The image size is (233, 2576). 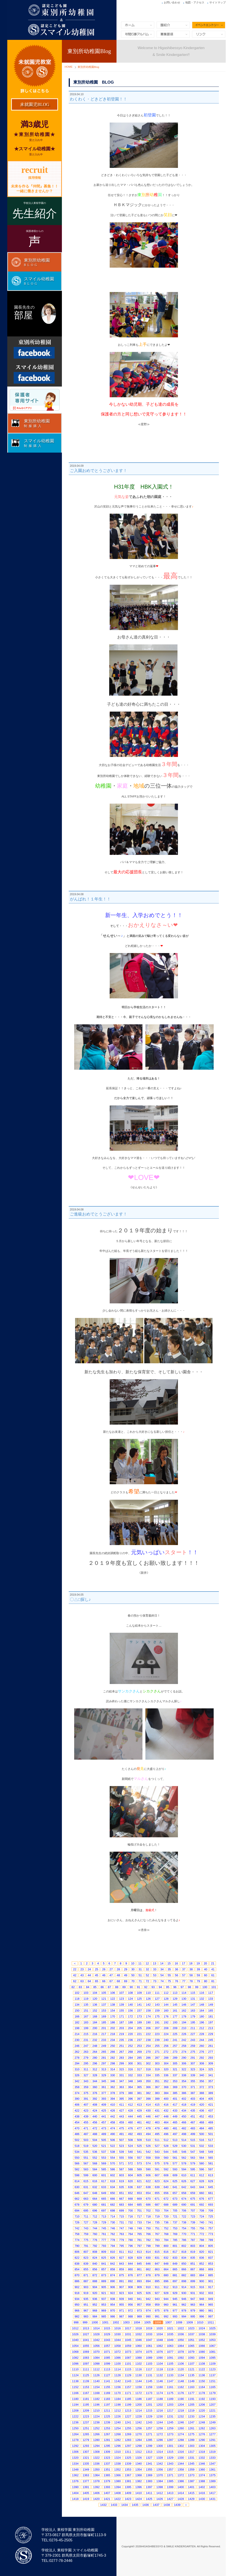 What do you see at coordinates (121, 2051) in the screenshot?
I see `267` at bounding box center [121, 2051].